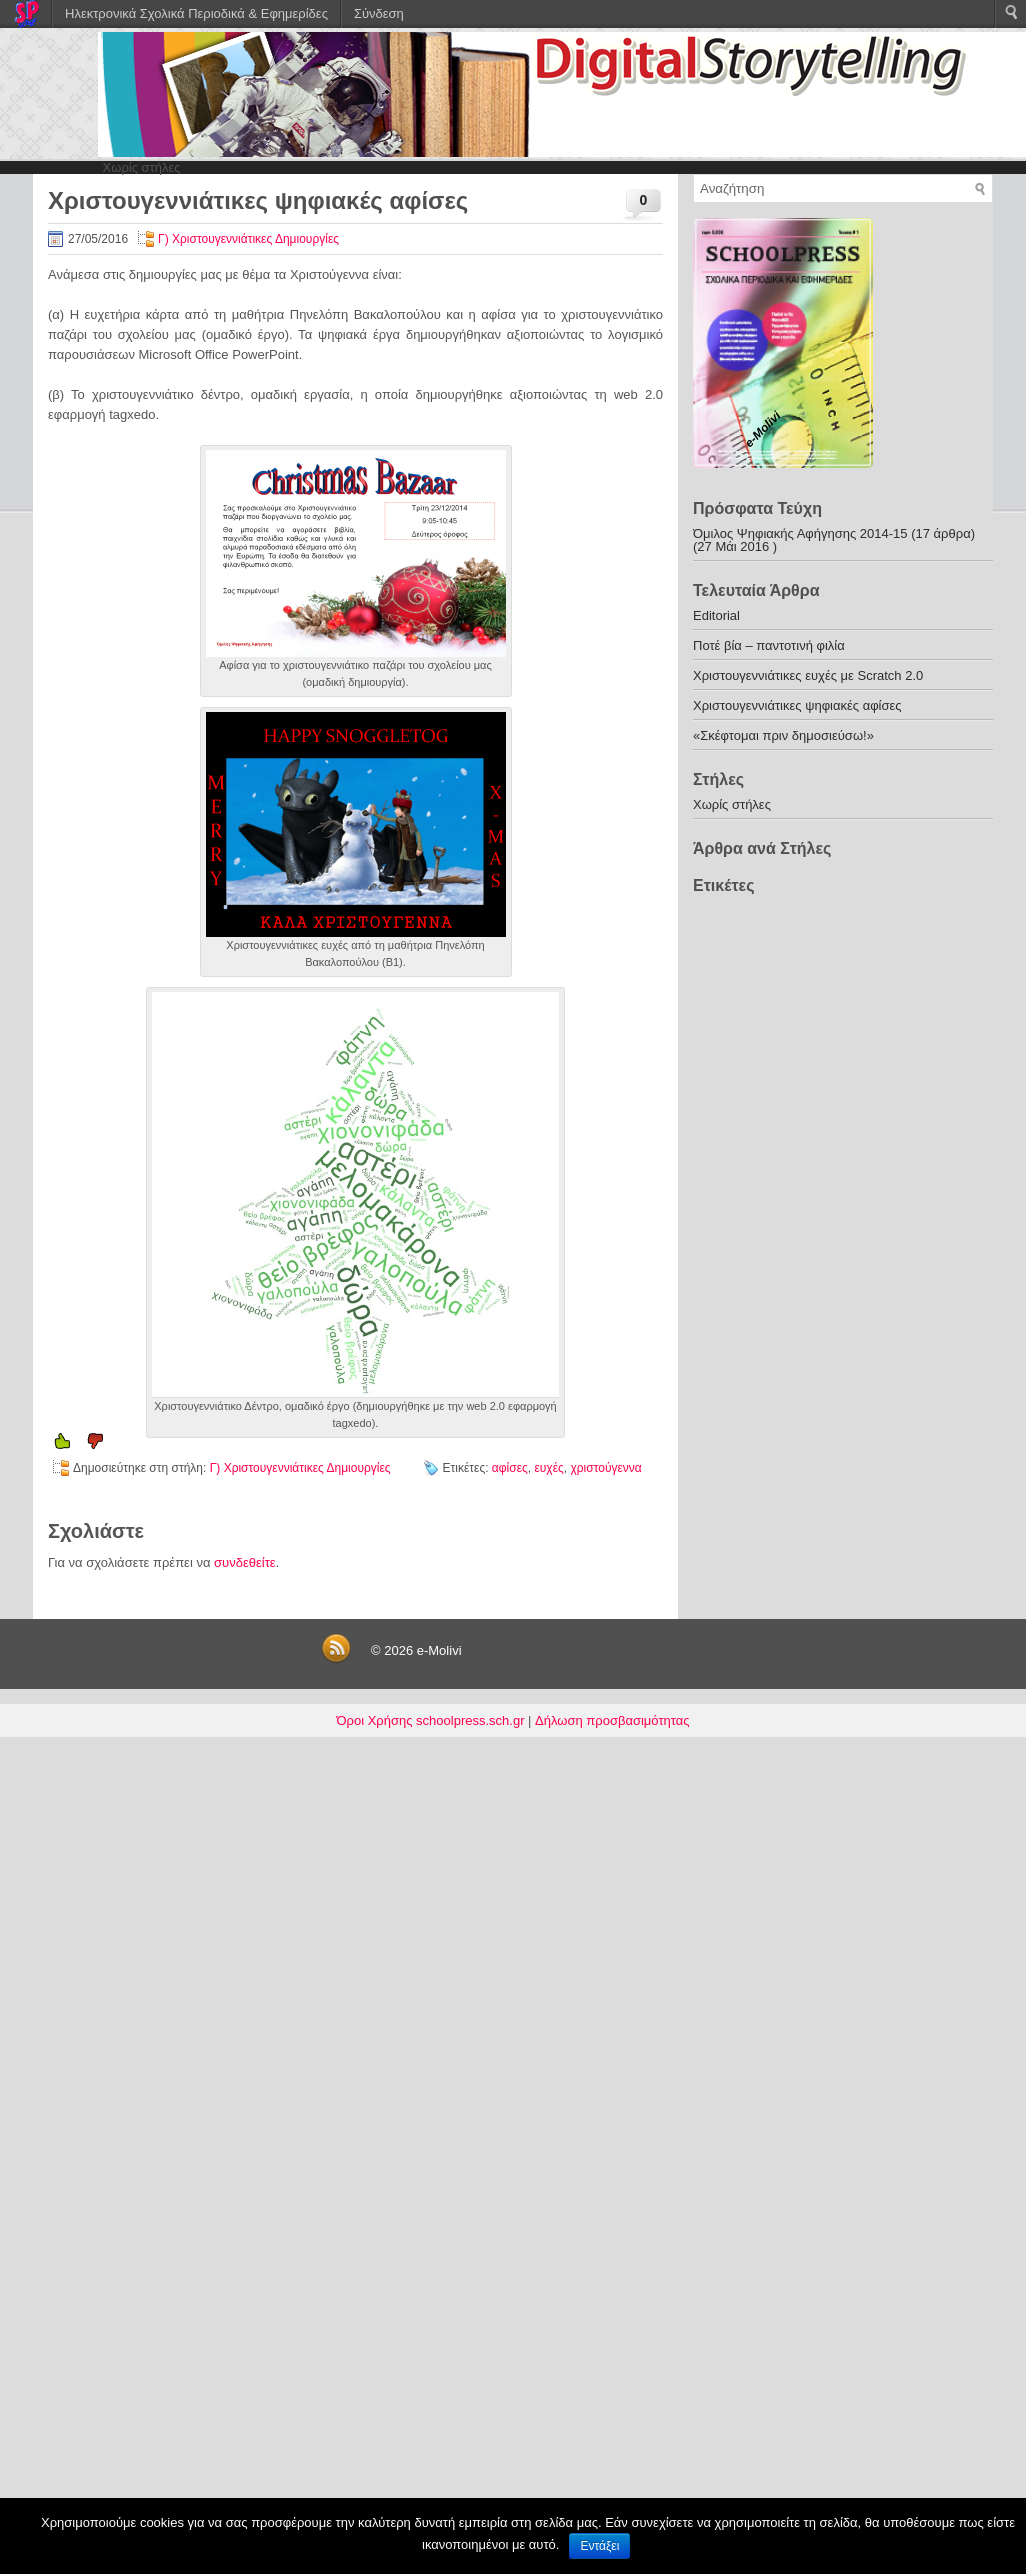  What do you see at coordinates (196, 13) in the screenshot?
I see `Ηλεκτρονικά Σχολικά Περιοδικά & Εφημερίδες` at bounding box center [196, 13].